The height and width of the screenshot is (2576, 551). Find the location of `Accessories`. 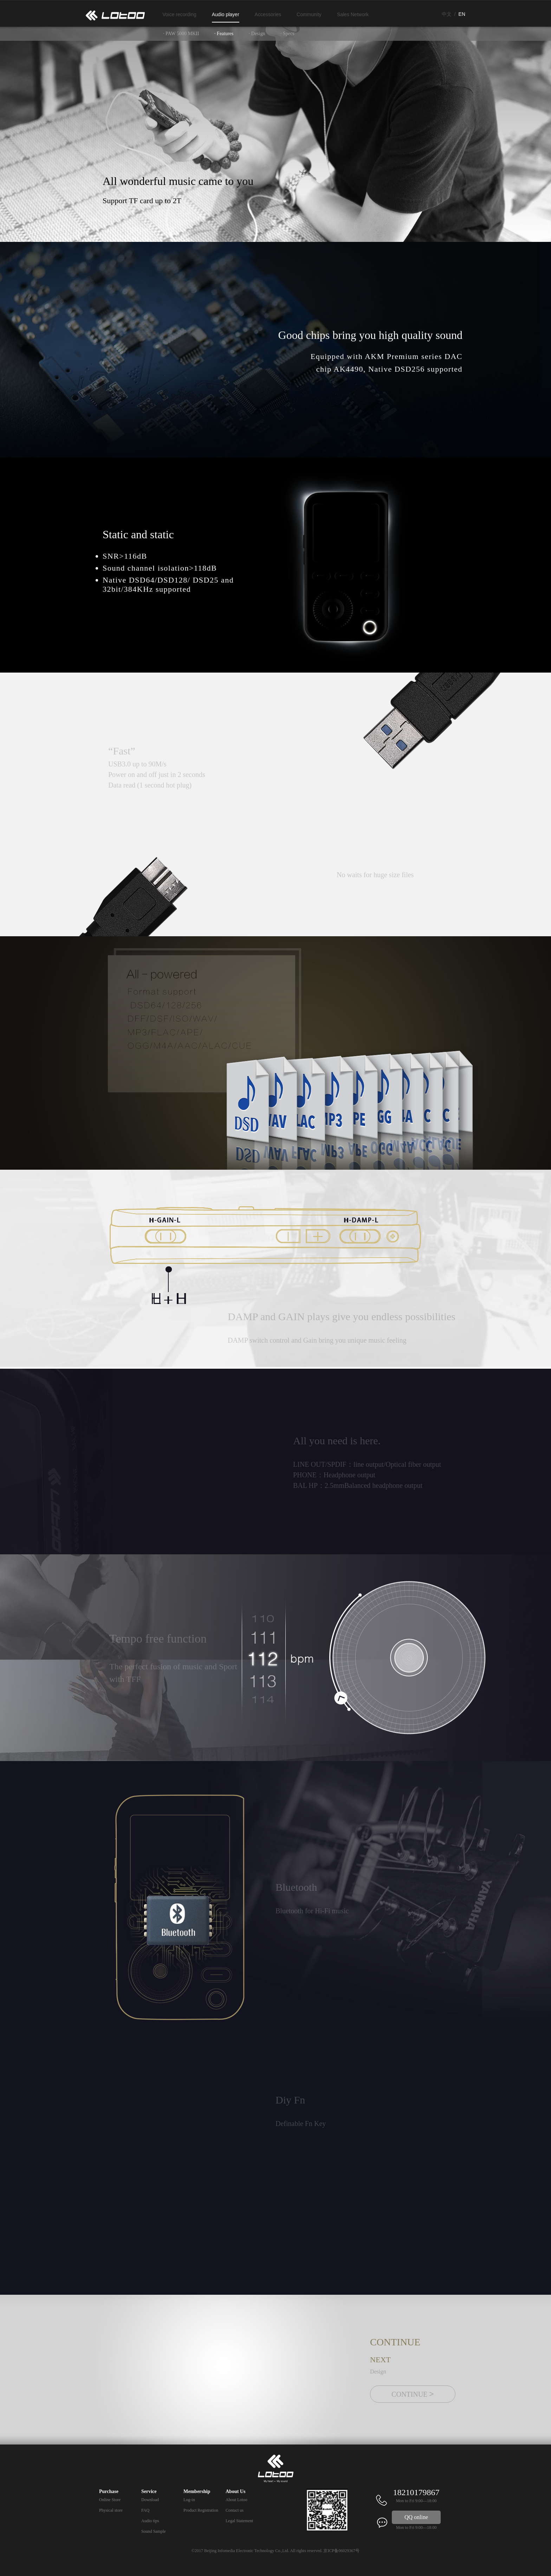

Accessories is located at coordinates (268, 14).